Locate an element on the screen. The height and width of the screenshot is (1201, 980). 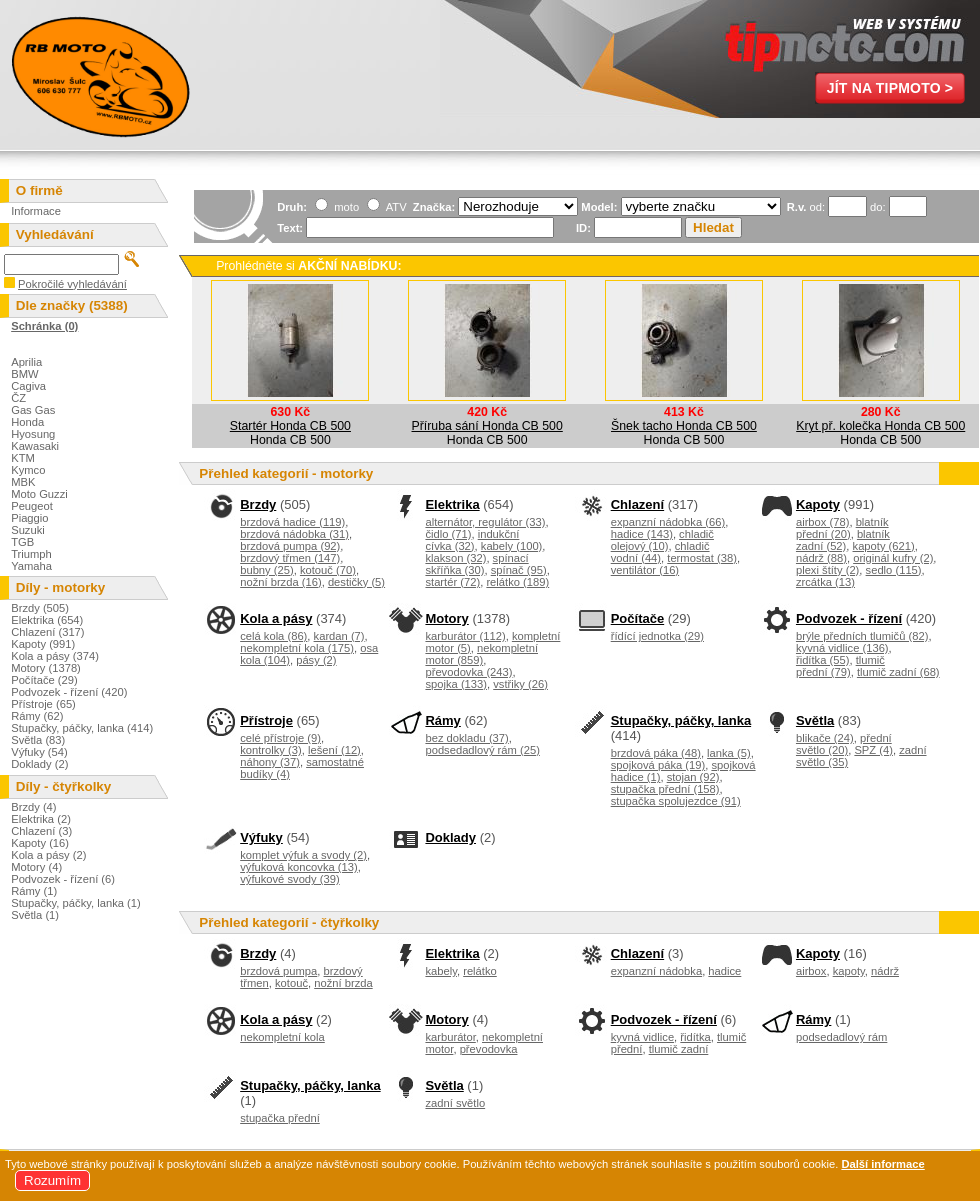
Triumph is located at coordinates (31, 554).